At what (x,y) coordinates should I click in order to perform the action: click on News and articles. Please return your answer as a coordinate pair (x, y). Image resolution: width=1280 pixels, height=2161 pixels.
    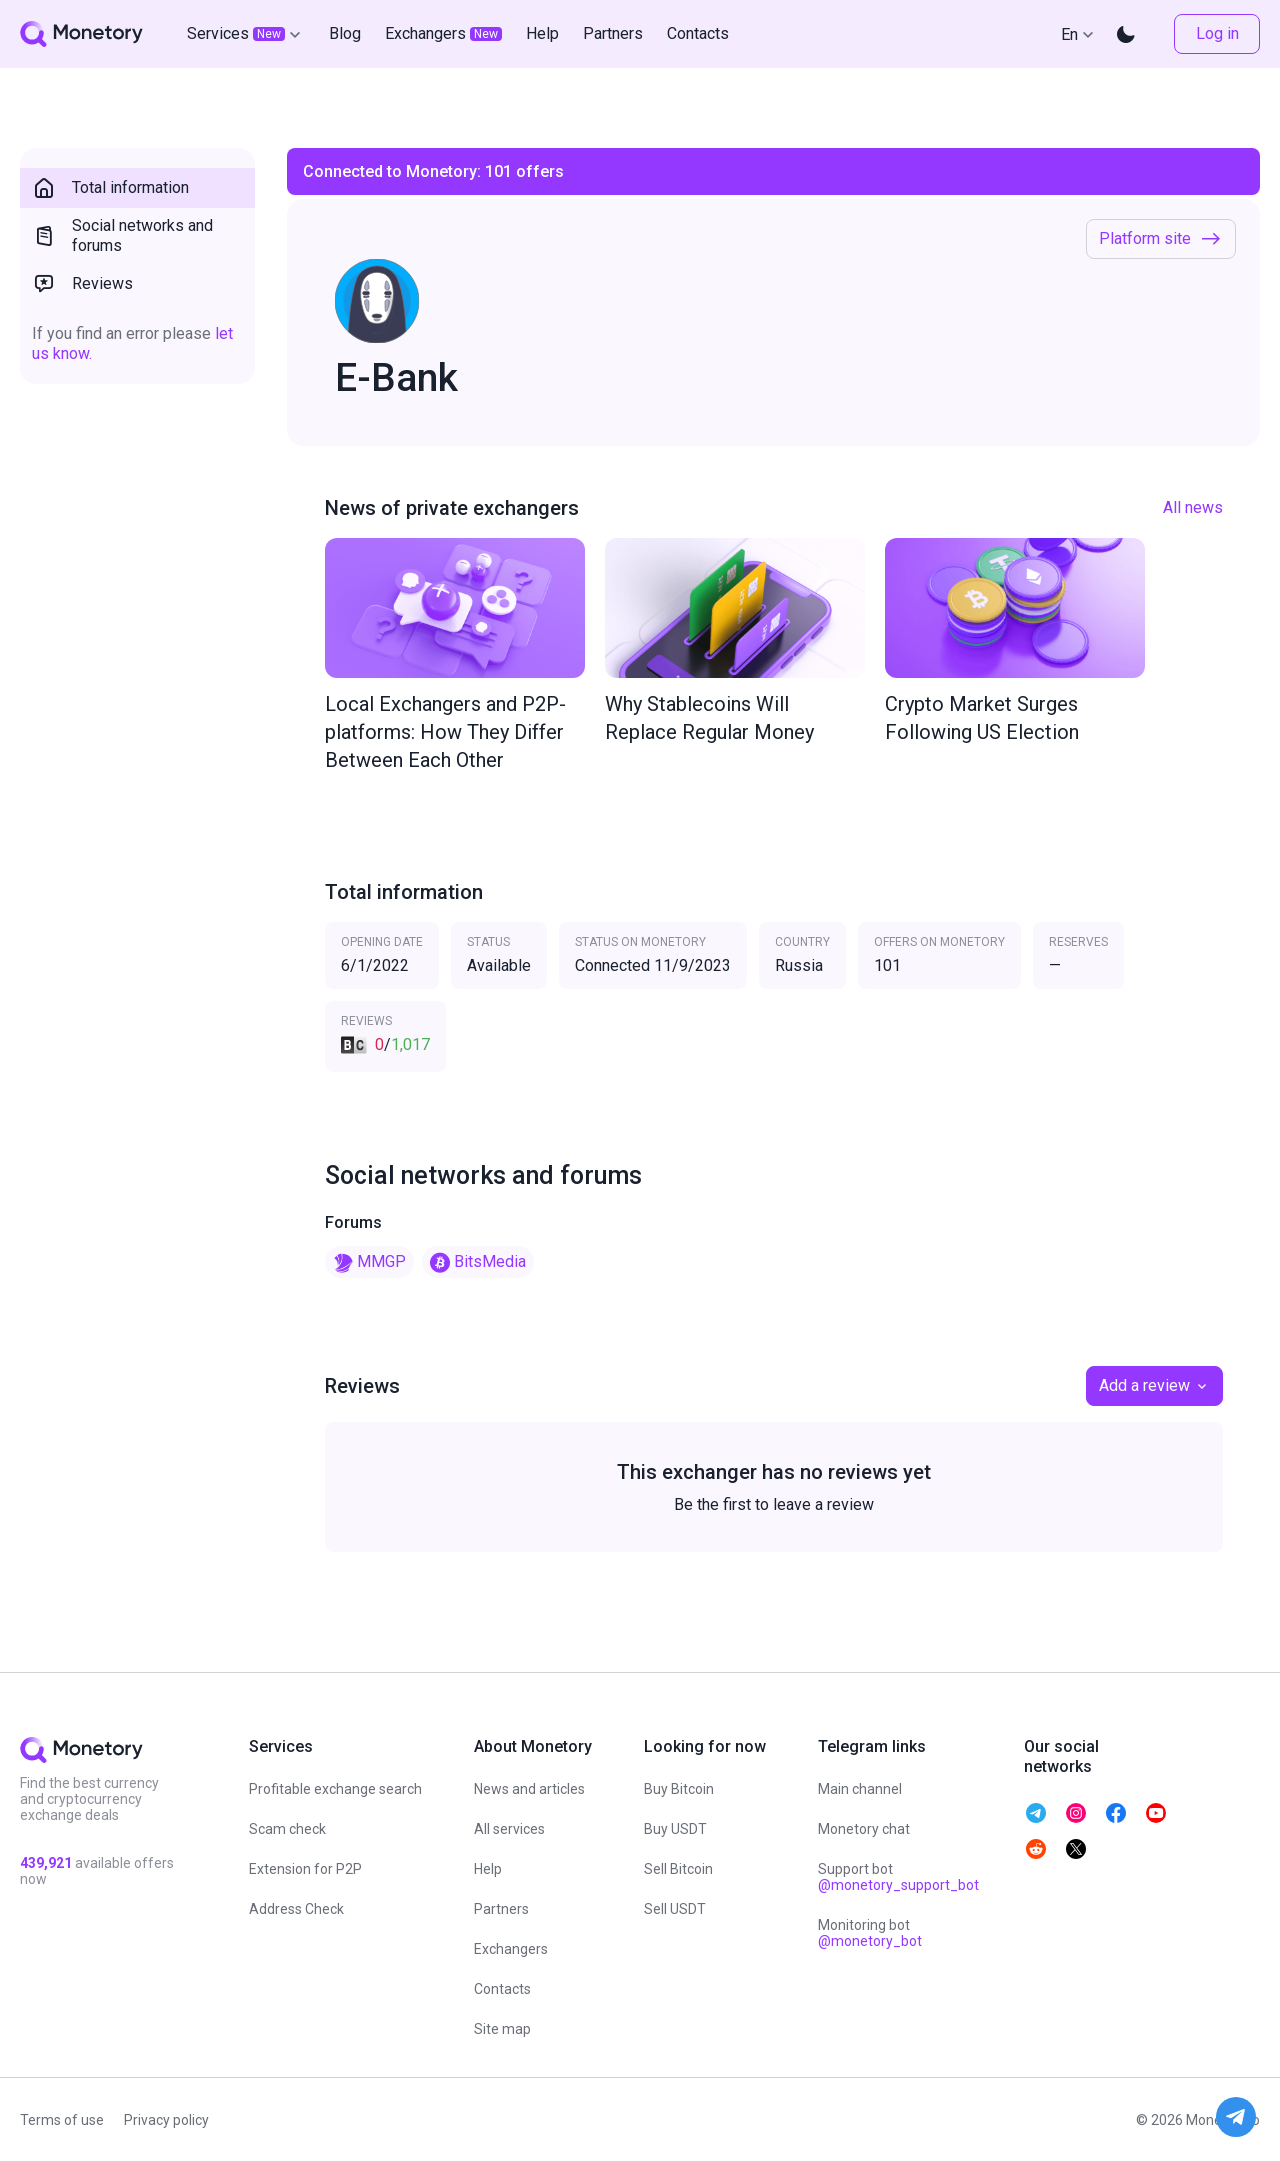
    Looking at the image, I should click on (529, 1789).